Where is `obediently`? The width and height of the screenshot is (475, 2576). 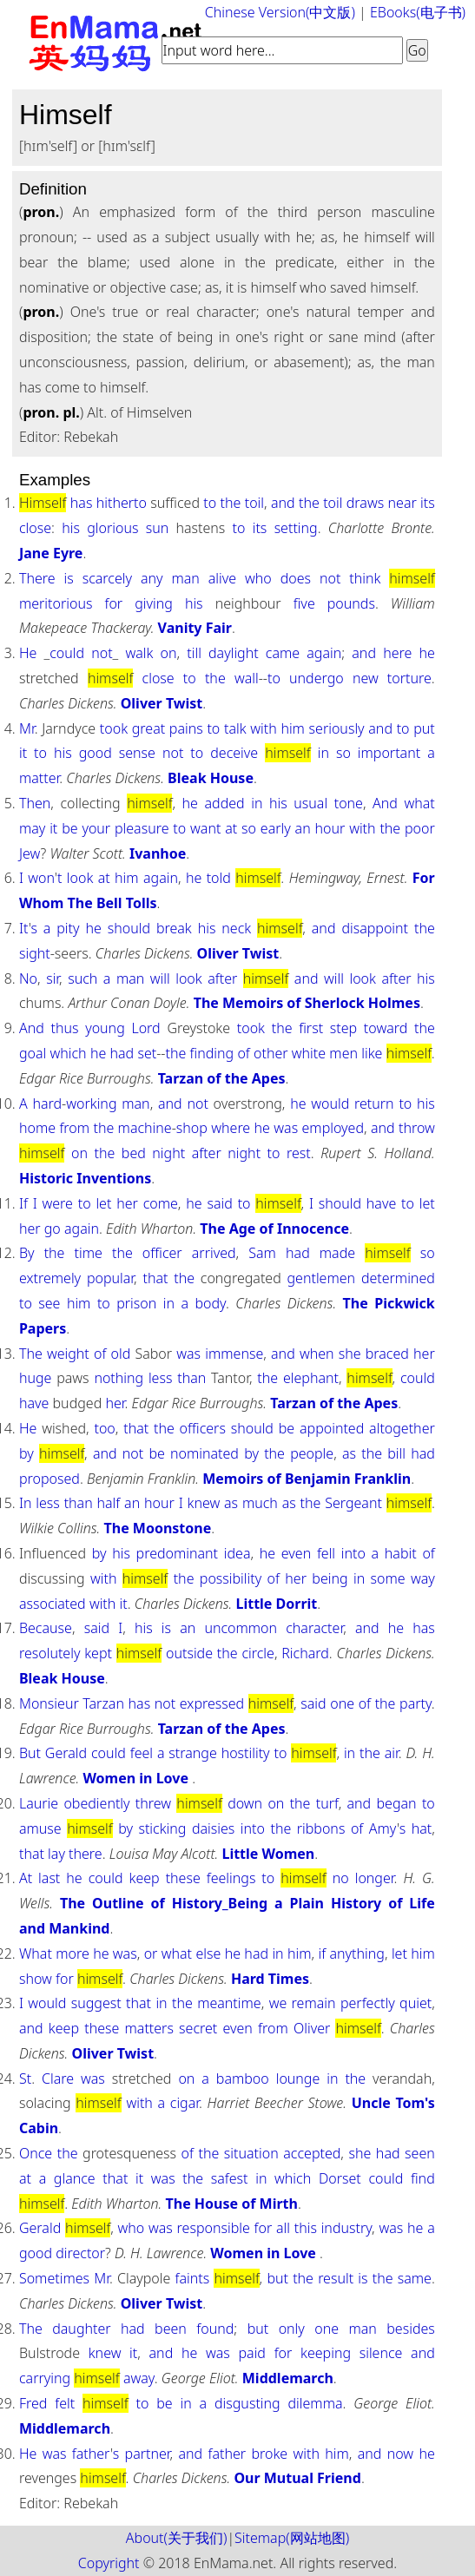 obediently is located at coordinates (96, 1803).